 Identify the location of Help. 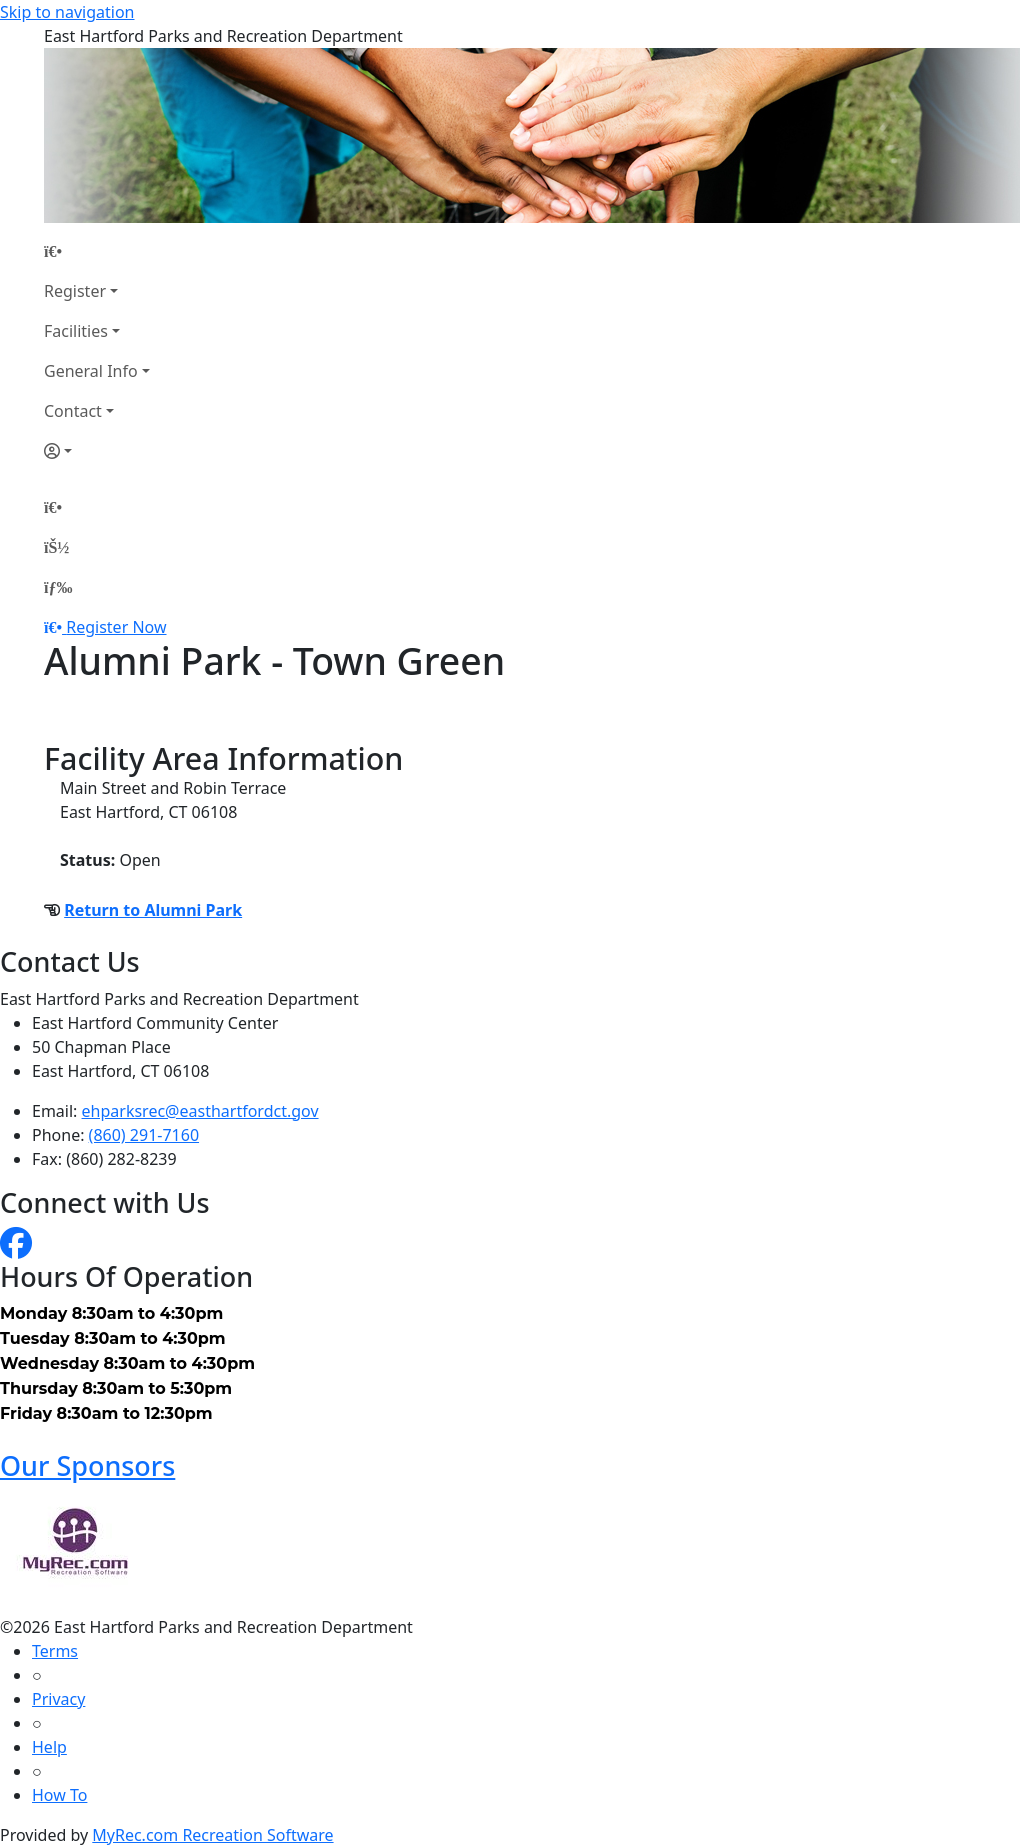
(49, 1747).